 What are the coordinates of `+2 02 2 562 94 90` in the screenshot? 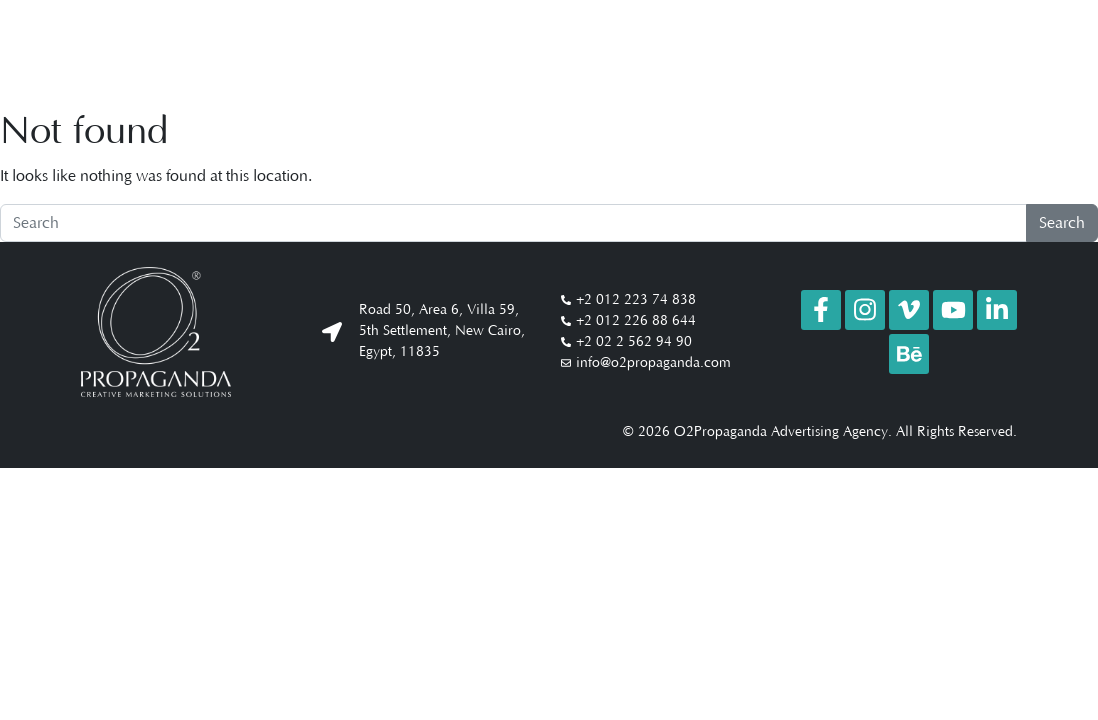 It's located at (634, 342).